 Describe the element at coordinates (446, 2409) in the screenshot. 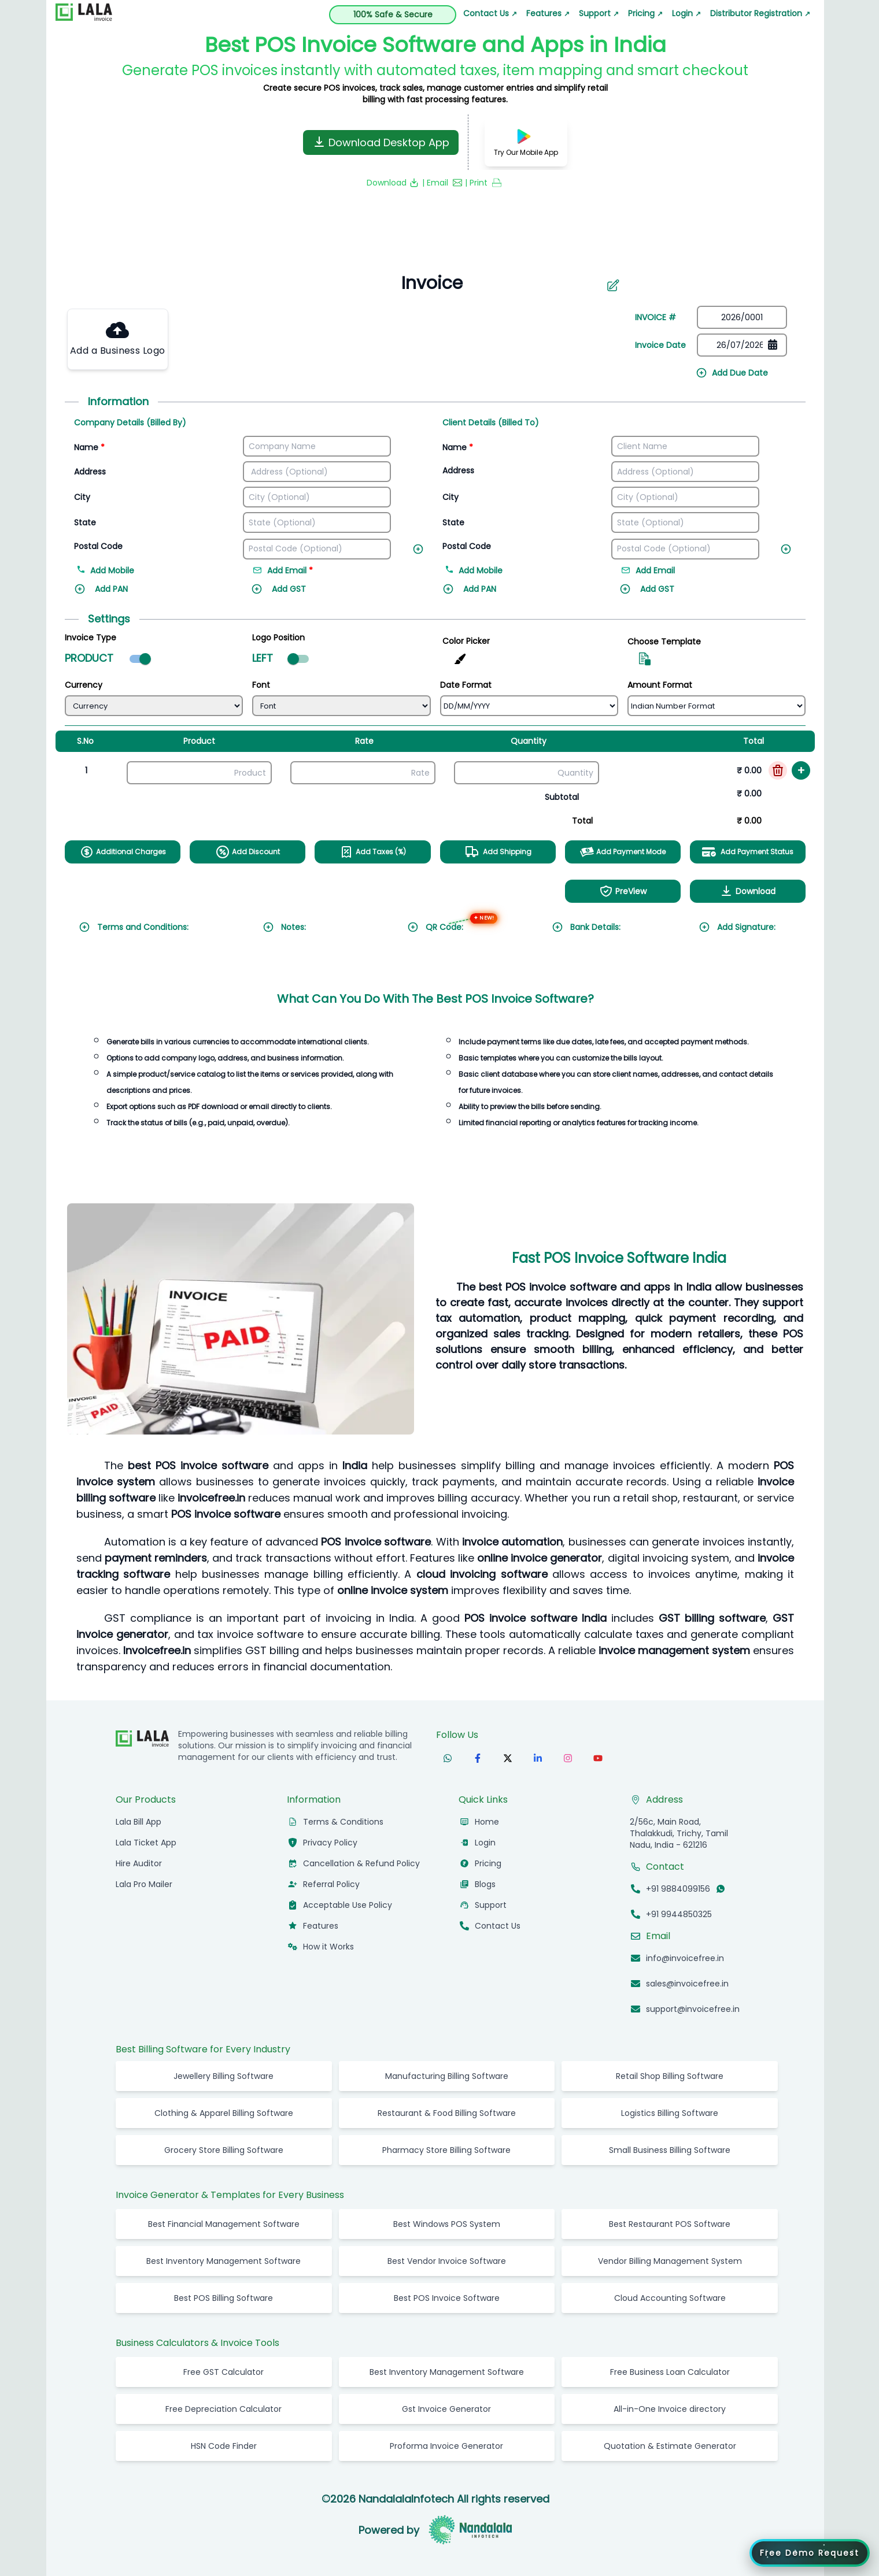

I see `Gst Invoice Generator` at that location.